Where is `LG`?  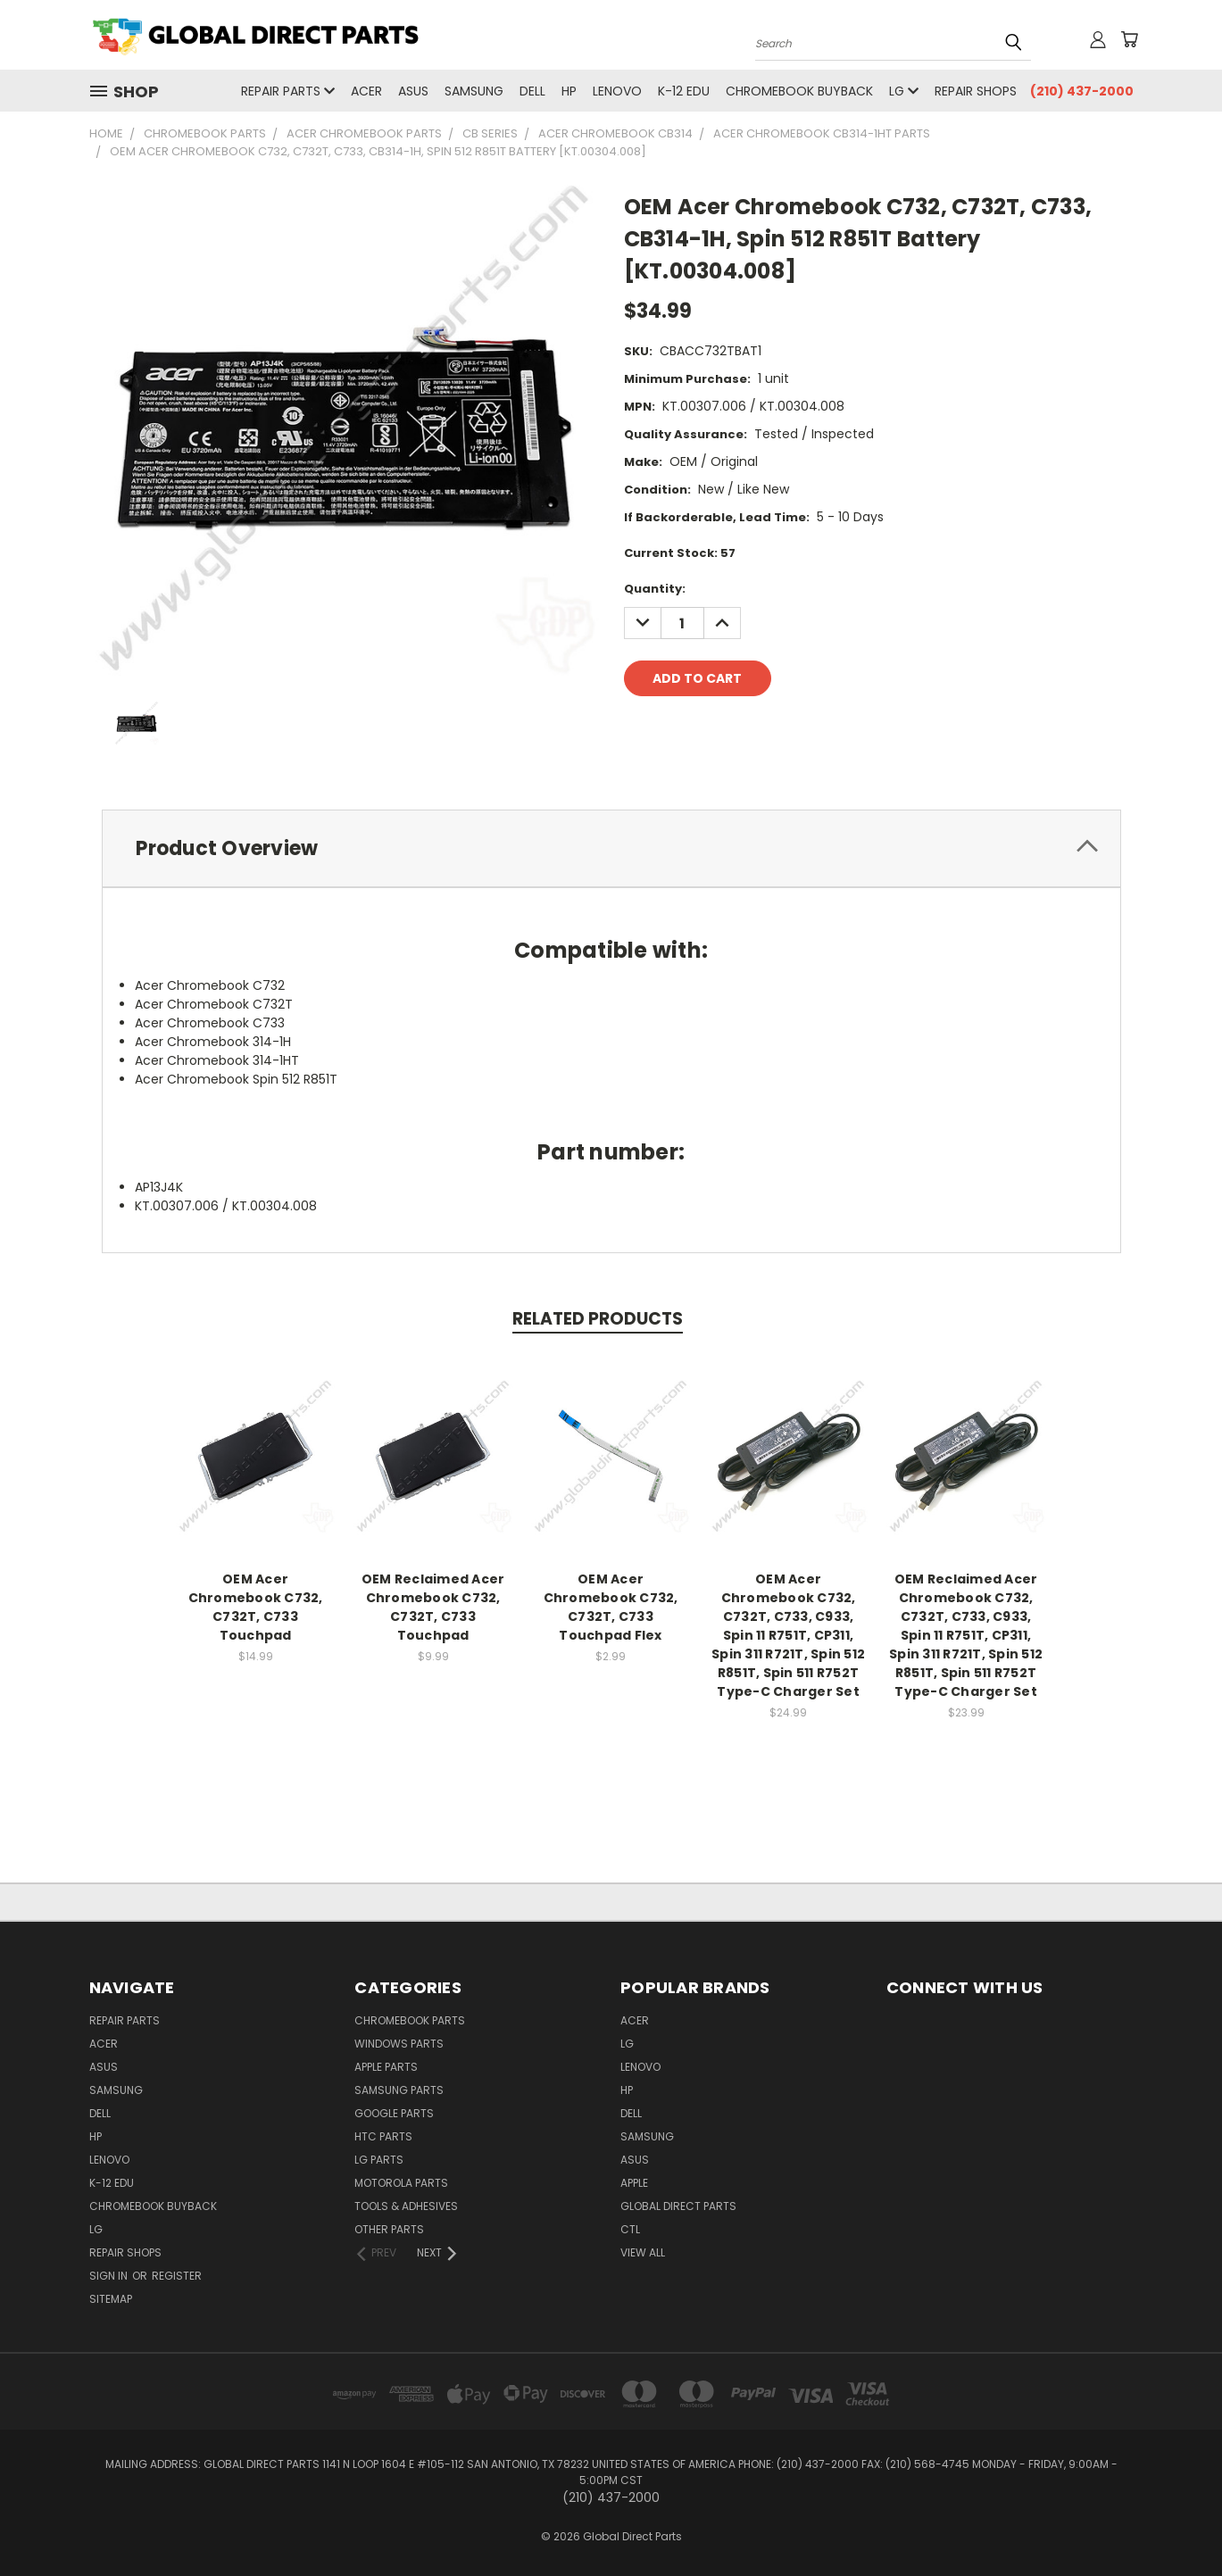
LG is located at coordinates (904, 91).